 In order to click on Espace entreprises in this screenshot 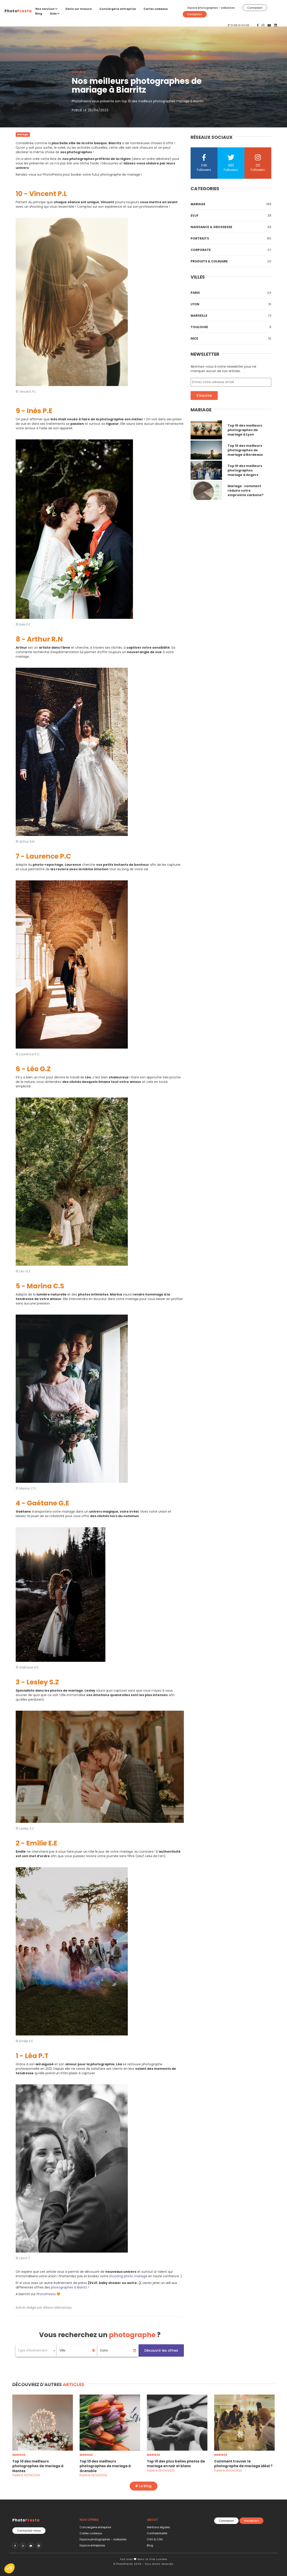, I will do `click(92, 2545)`.